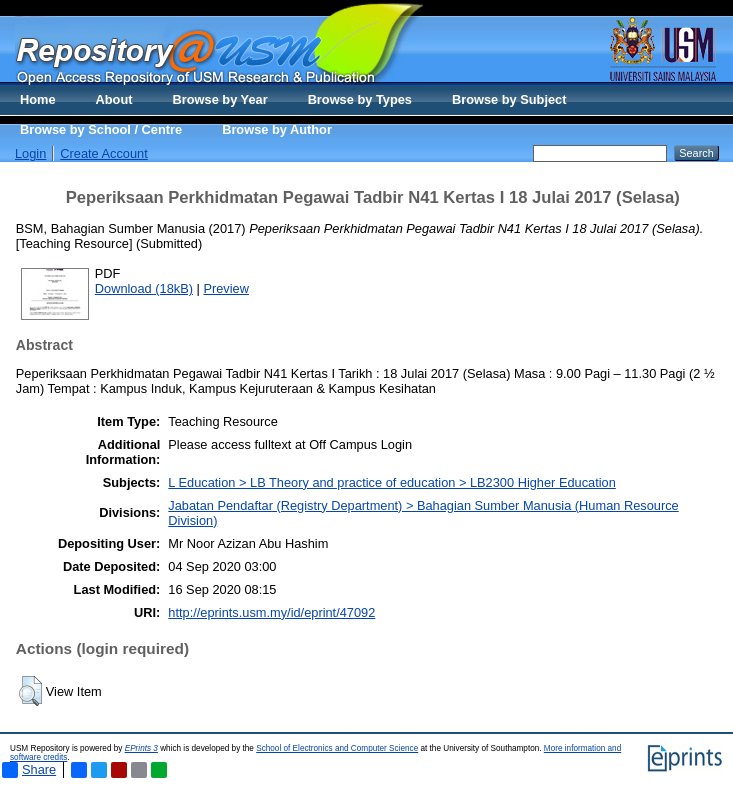 The width and height of the screenshot is (733, 803). Describe the element at coordinates (220, 99) in the screenshot. I see `Browse by Year` at that location.